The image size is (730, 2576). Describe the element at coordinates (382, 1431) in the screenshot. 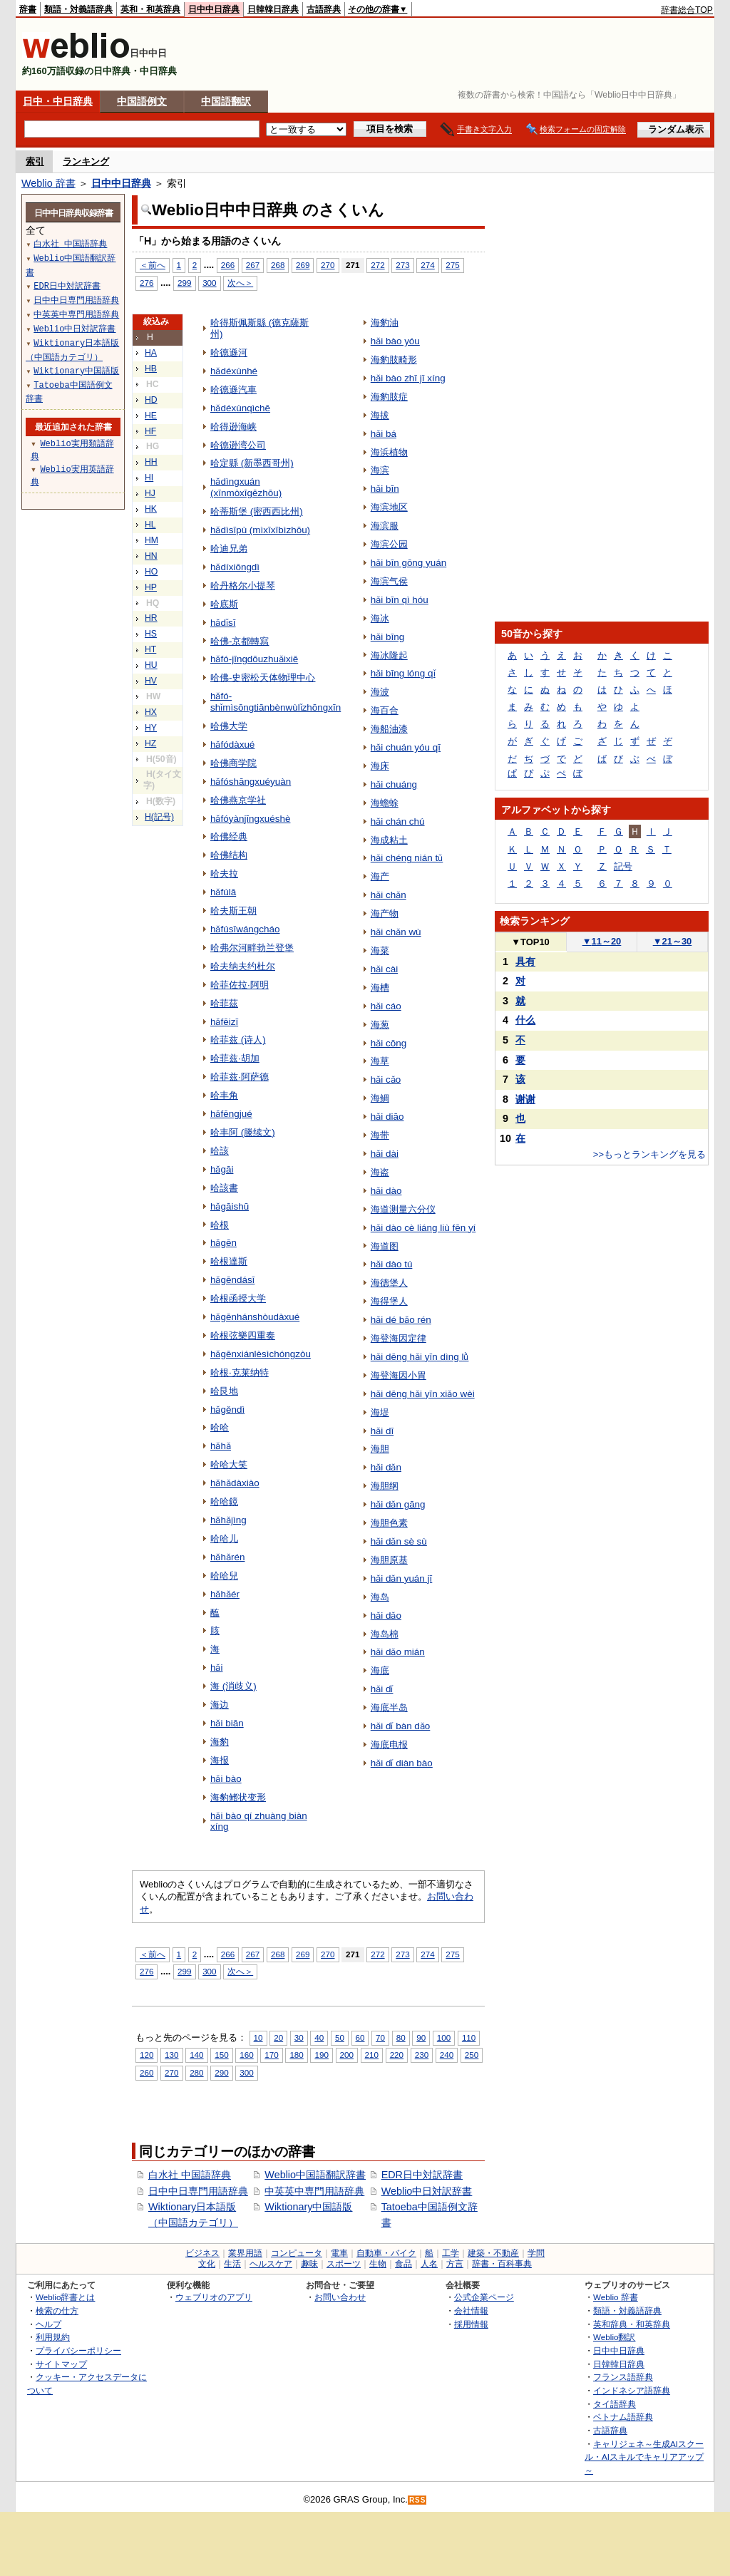

I see `hǎi dī` at that location.